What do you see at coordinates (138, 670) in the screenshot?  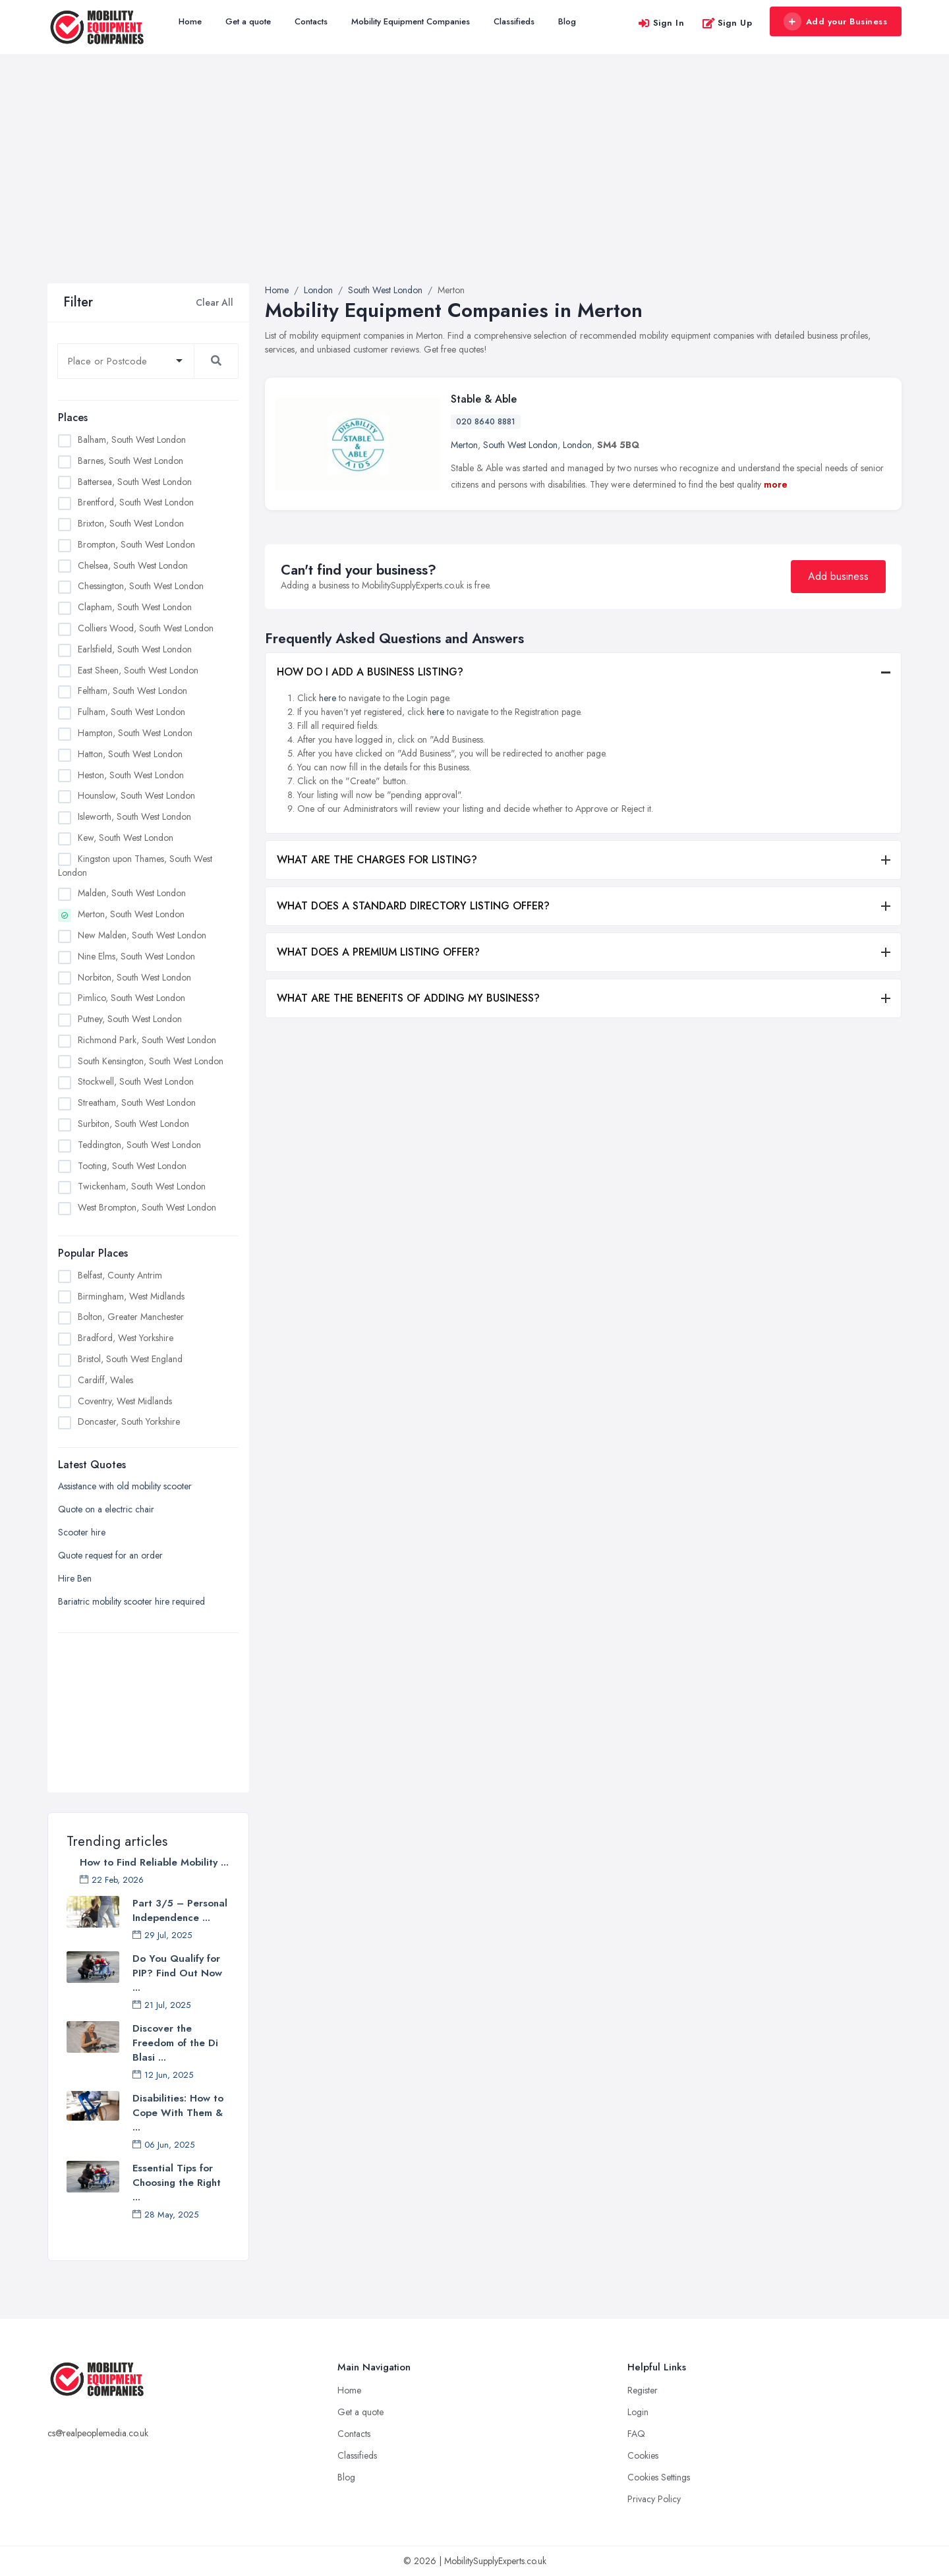 I see `East Sheen, South West London` at bounding box center [138, 670].